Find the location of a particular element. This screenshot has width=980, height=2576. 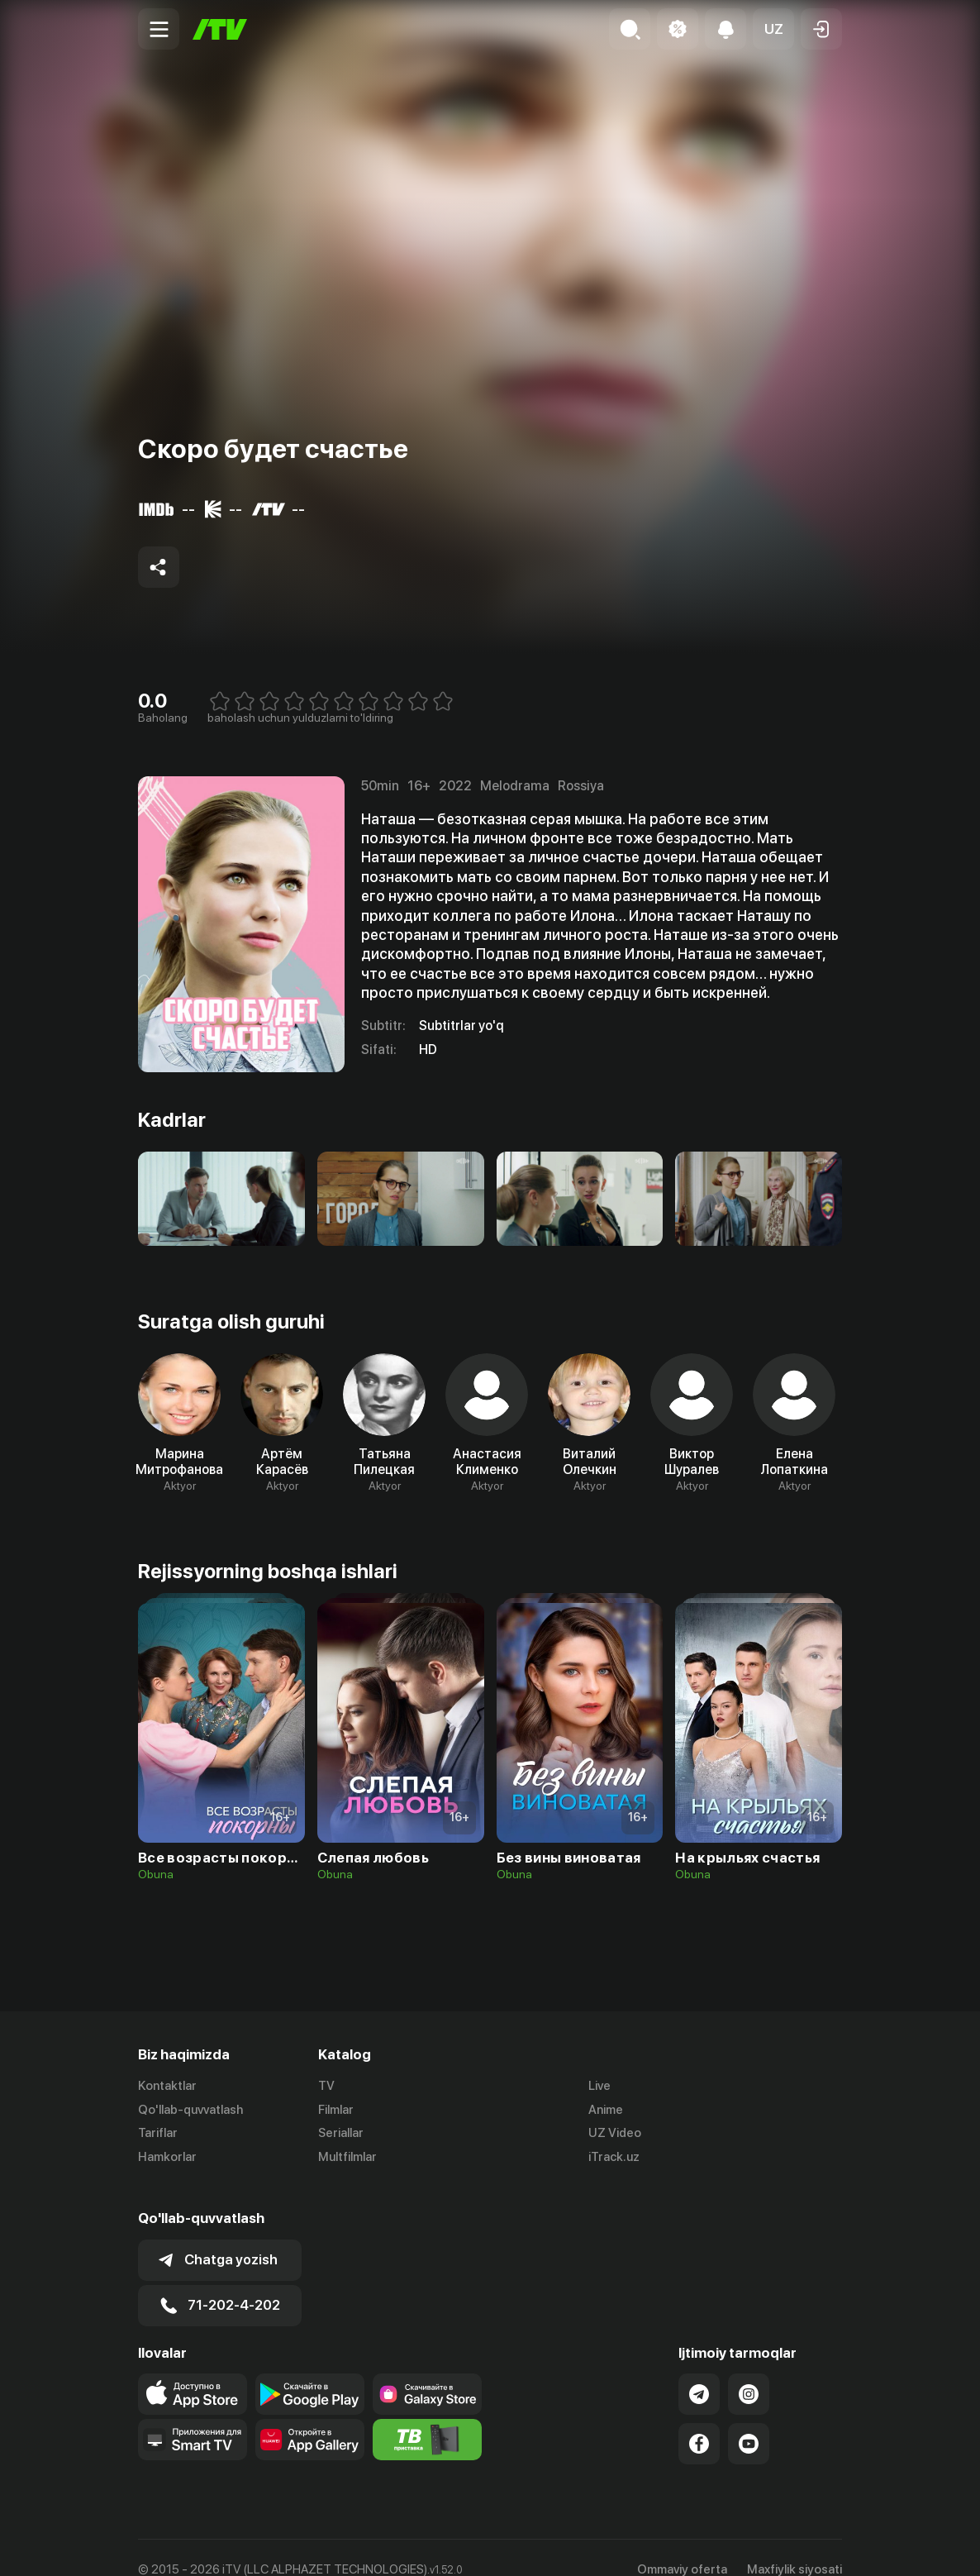

Tariflar is located at coordinates (158, 2133).